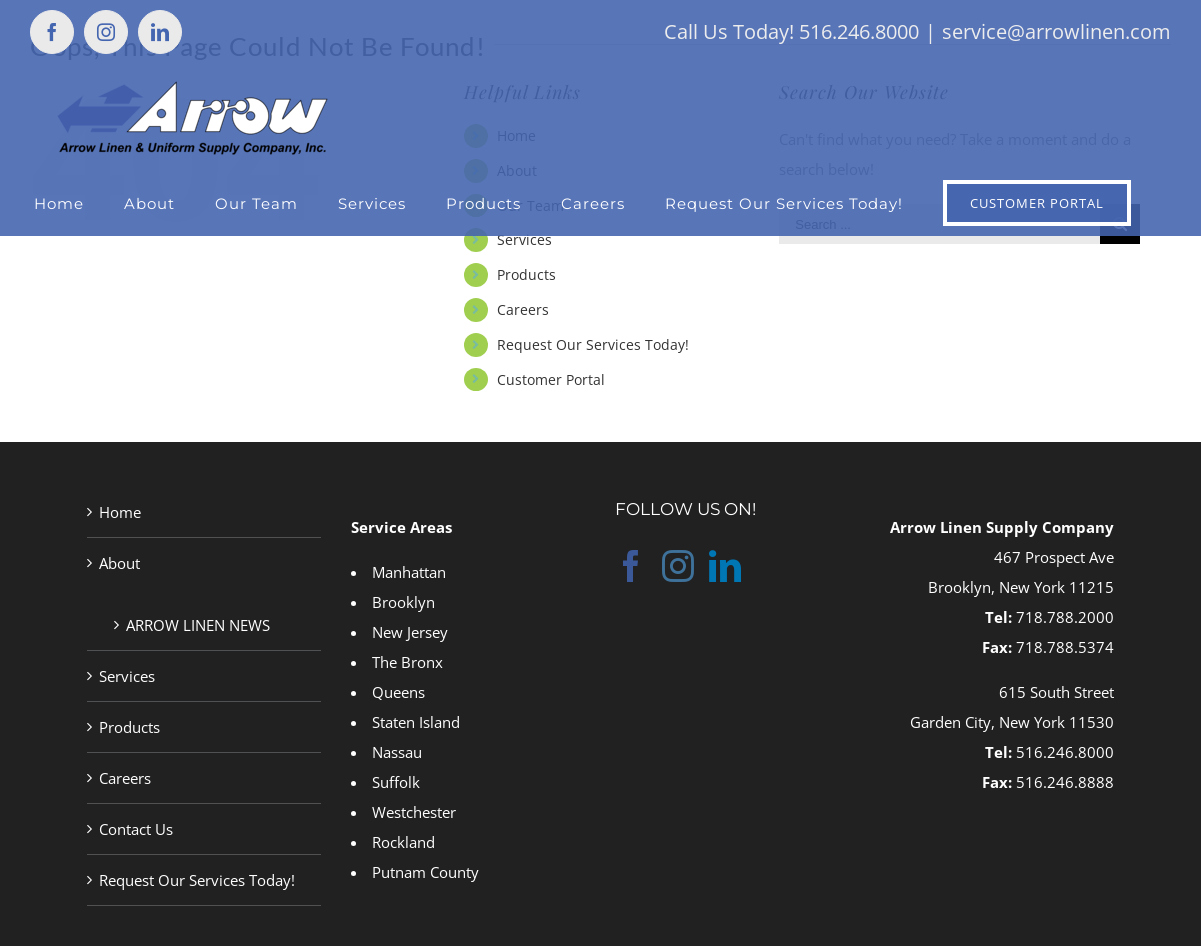 The width and height of the screenshot is (1201, 946). What do you see at coordinates (678, 566) in the screenshot?
I see `[Instagram]` at bounding box center [678, 566].